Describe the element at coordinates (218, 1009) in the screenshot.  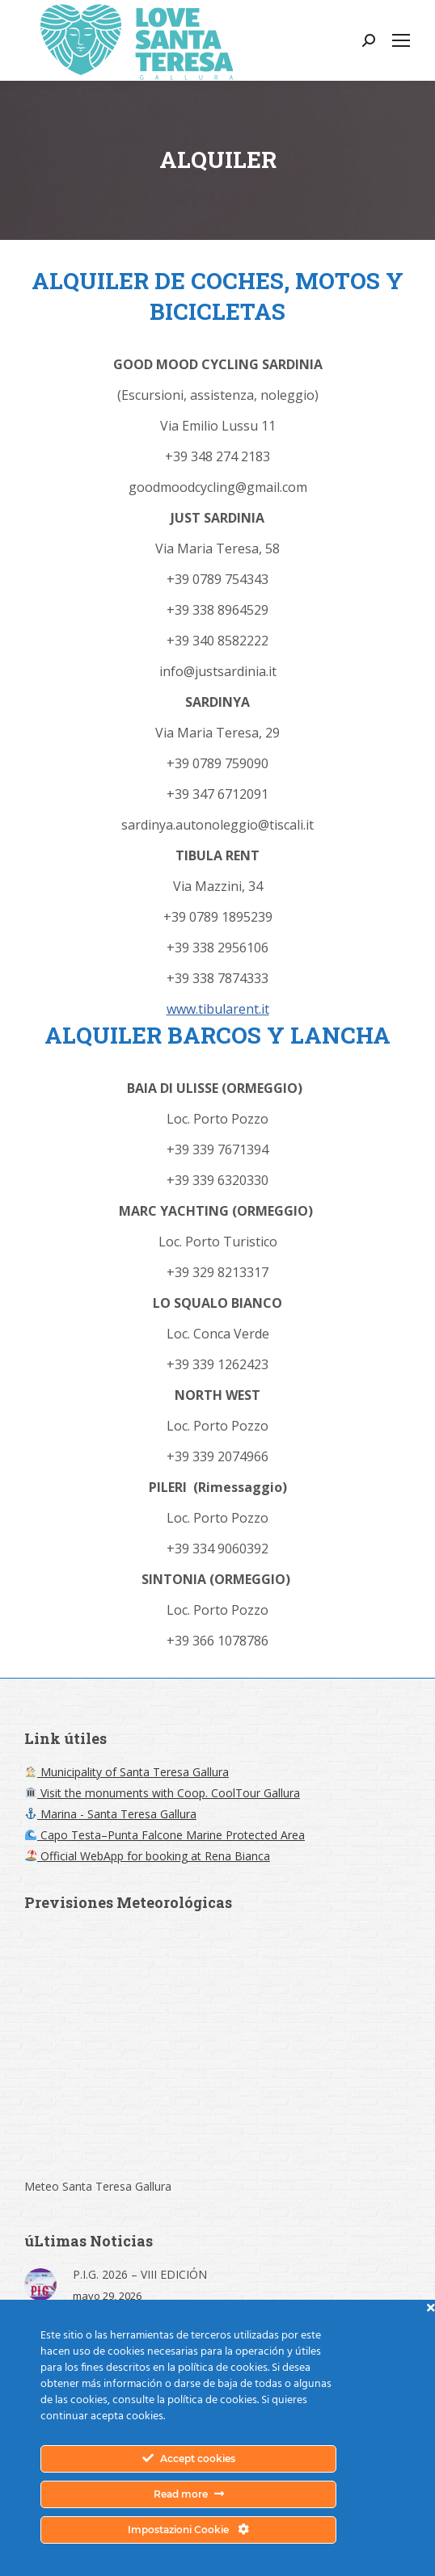
I see `www.tibularent.it` at that location.